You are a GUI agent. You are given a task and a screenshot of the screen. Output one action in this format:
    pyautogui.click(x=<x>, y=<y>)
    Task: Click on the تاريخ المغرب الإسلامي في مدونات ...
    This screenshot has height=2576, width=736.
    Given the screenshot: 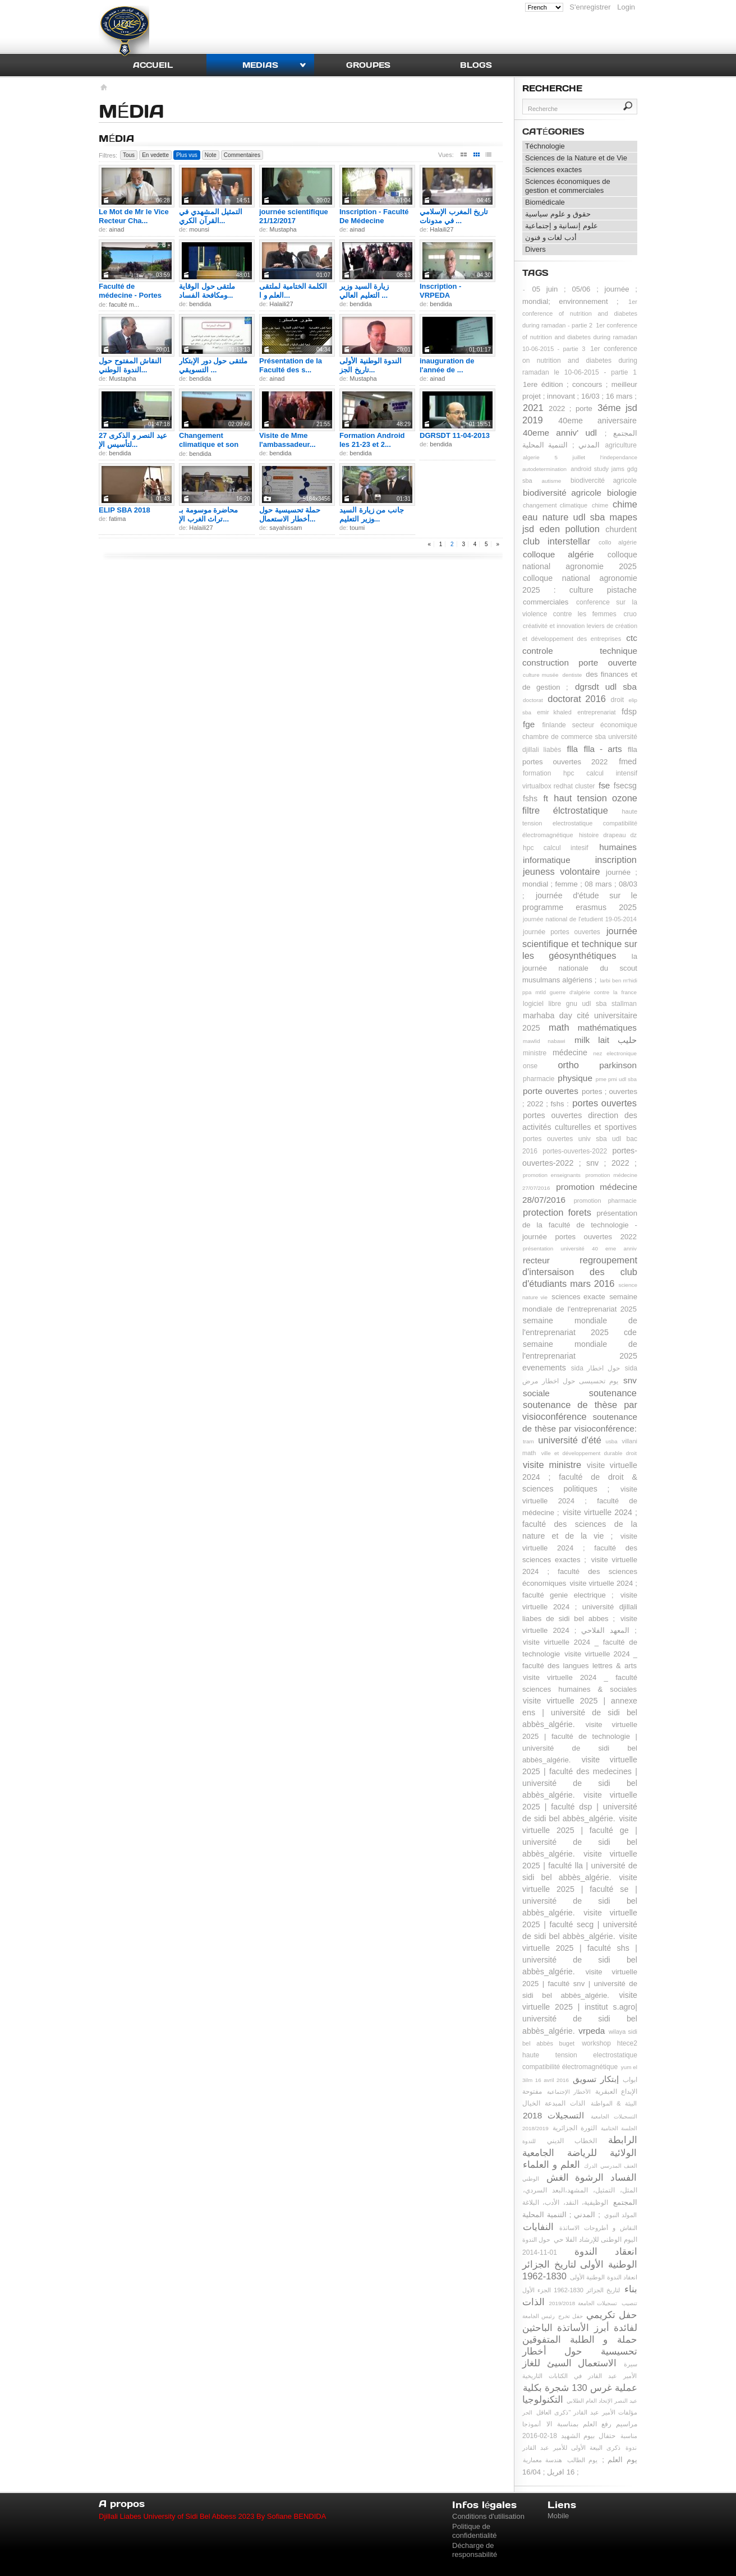 What is the action you would take?
    pyautogui.click(x=454, y=216)
    